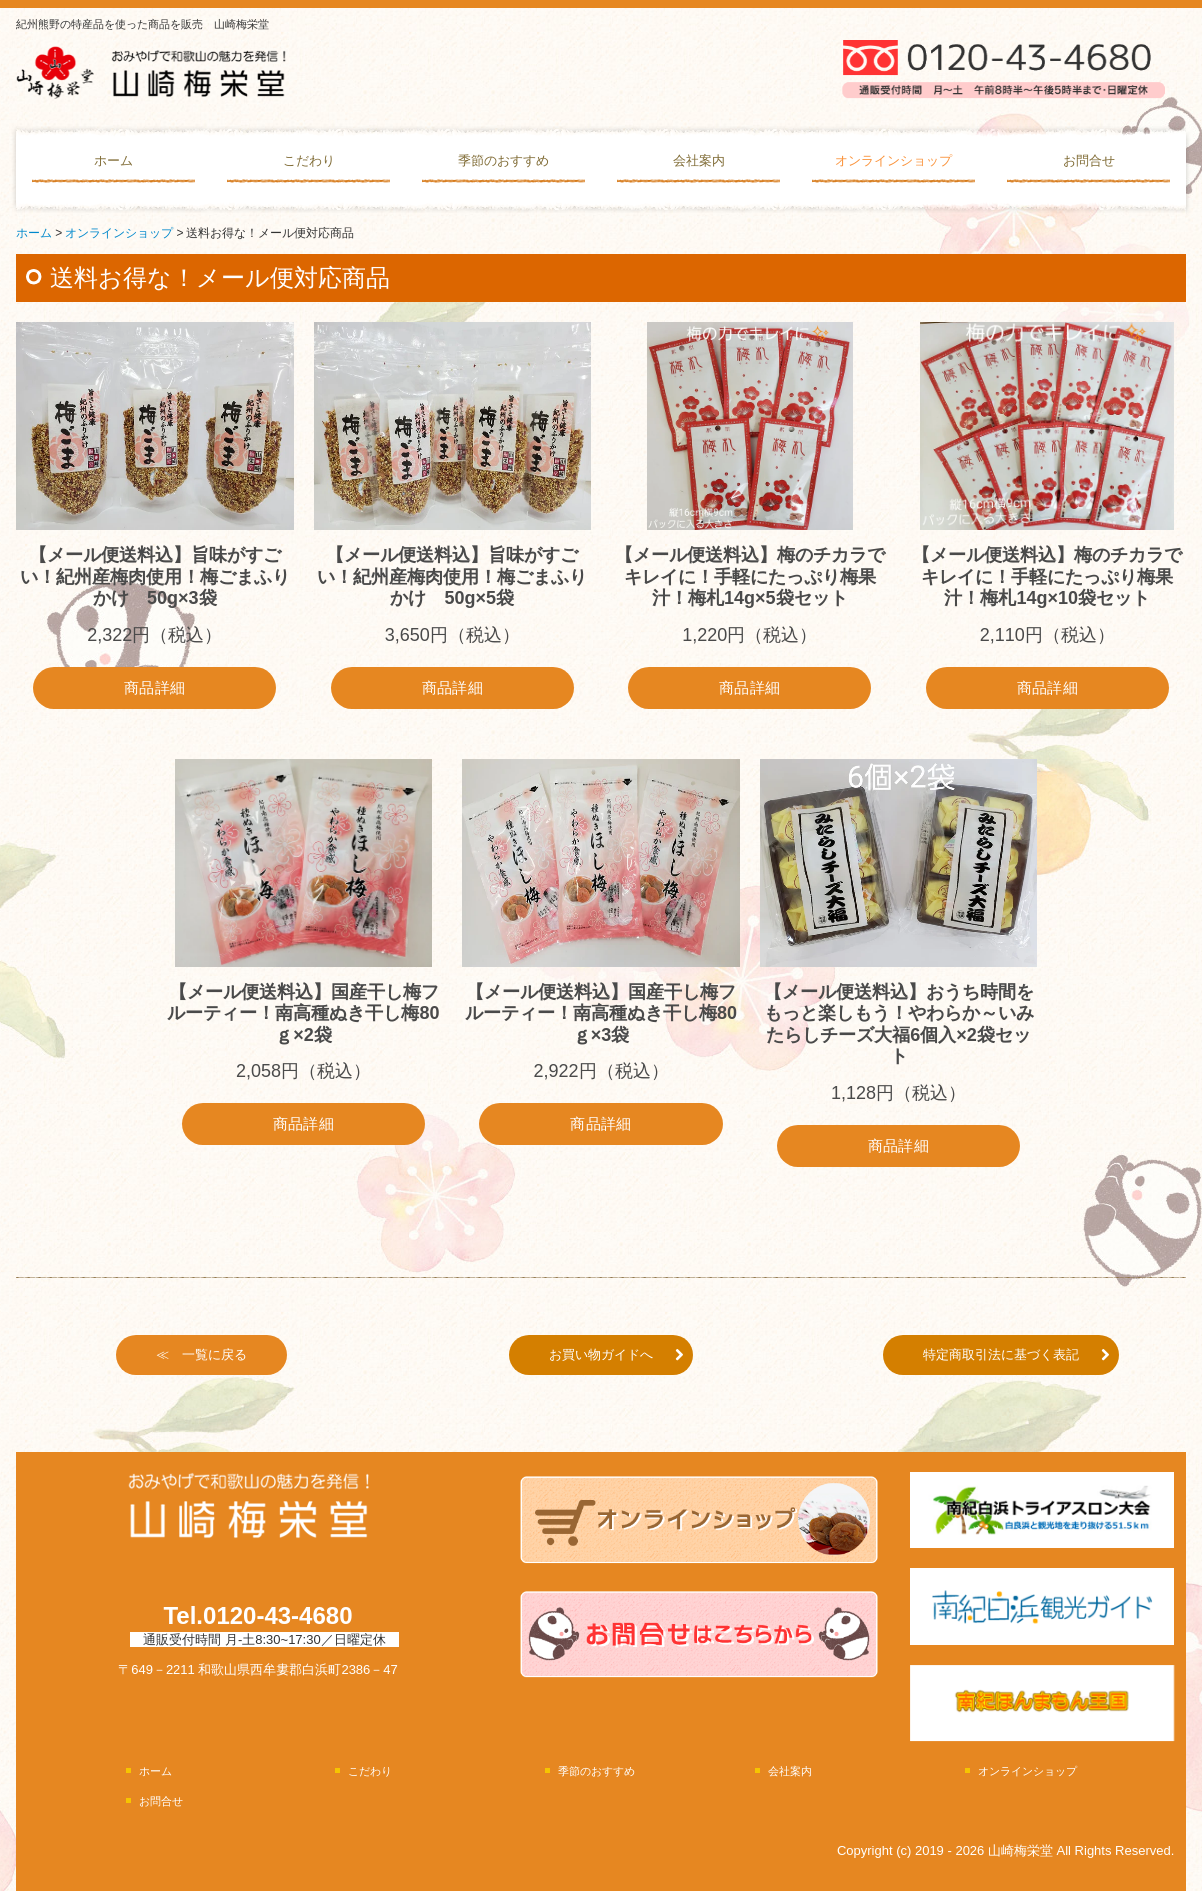  What do you see at coordinates (699, 160) in the screenshot?
I see `会社案内` at bounding box center [699, 160].